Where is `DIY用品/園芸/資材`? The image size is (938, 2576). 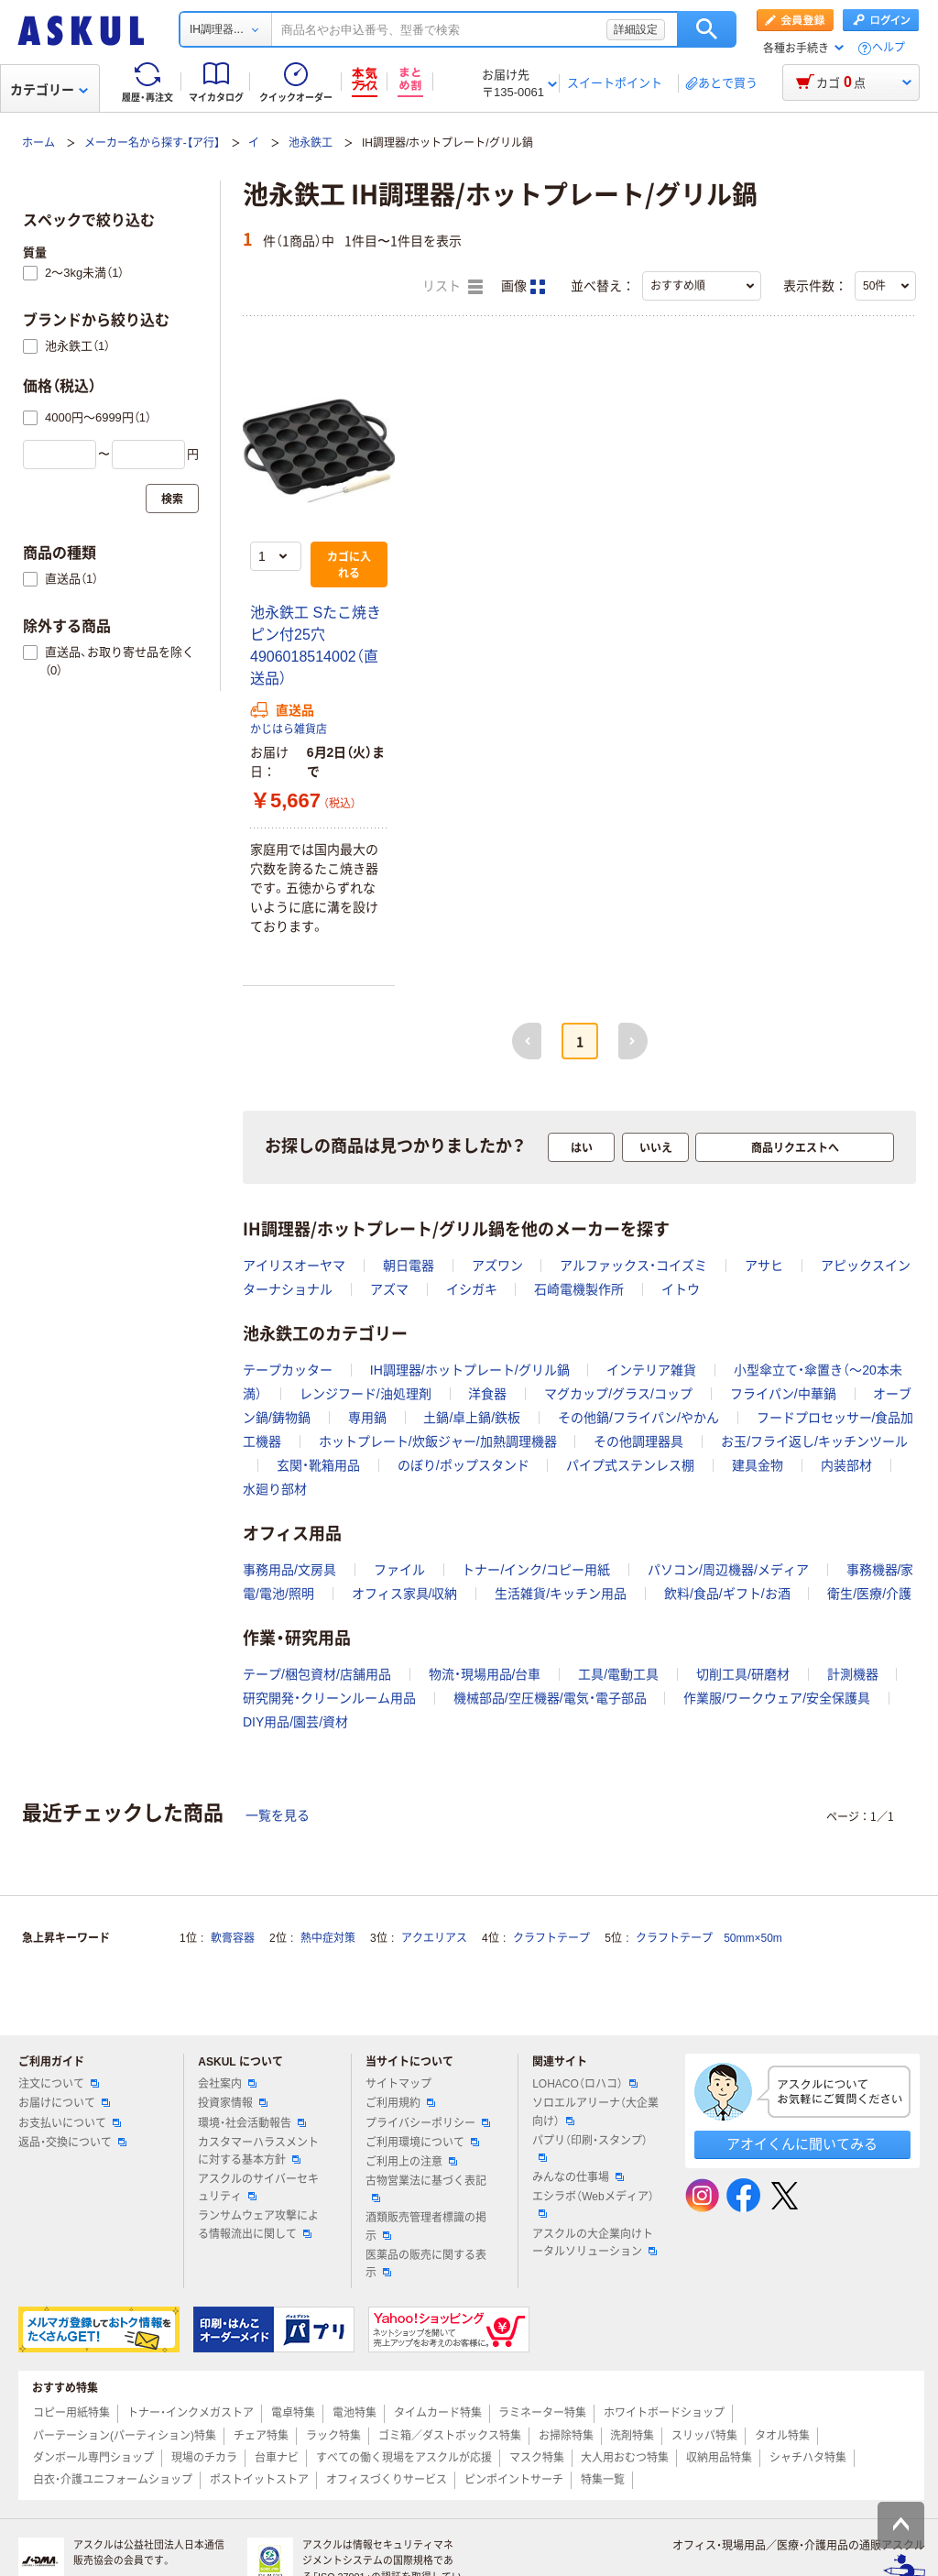 DIY用品/園芸/資材 is located at coordinates (295, 1722).